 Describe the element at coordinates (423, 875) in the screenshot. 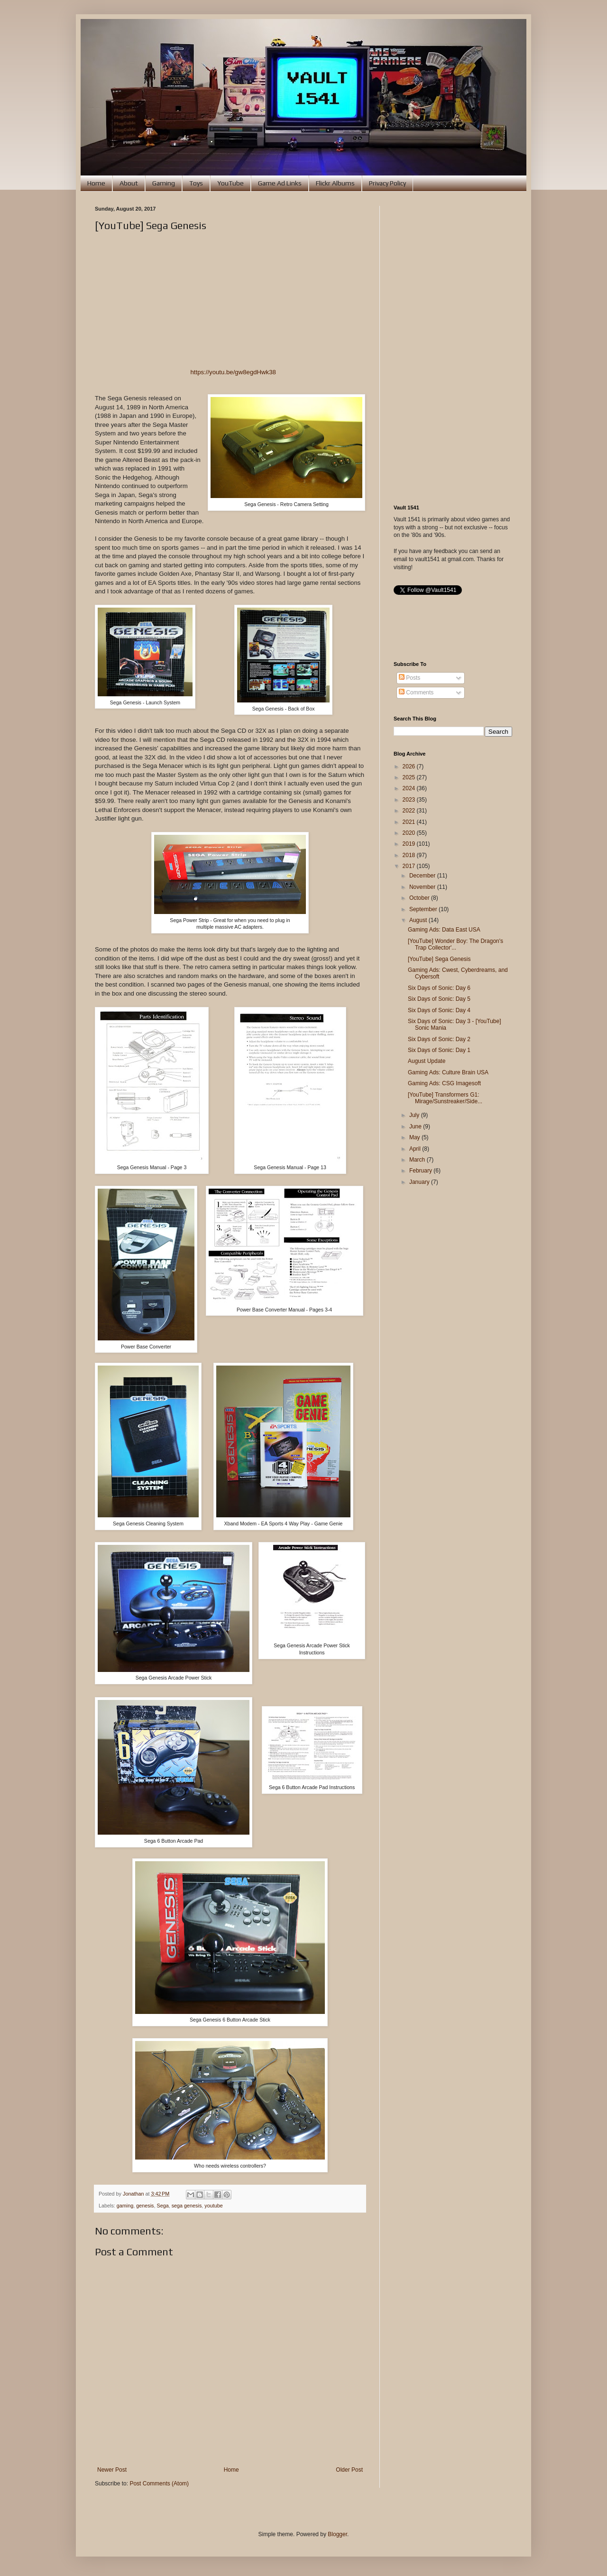

I see `December` at that location.